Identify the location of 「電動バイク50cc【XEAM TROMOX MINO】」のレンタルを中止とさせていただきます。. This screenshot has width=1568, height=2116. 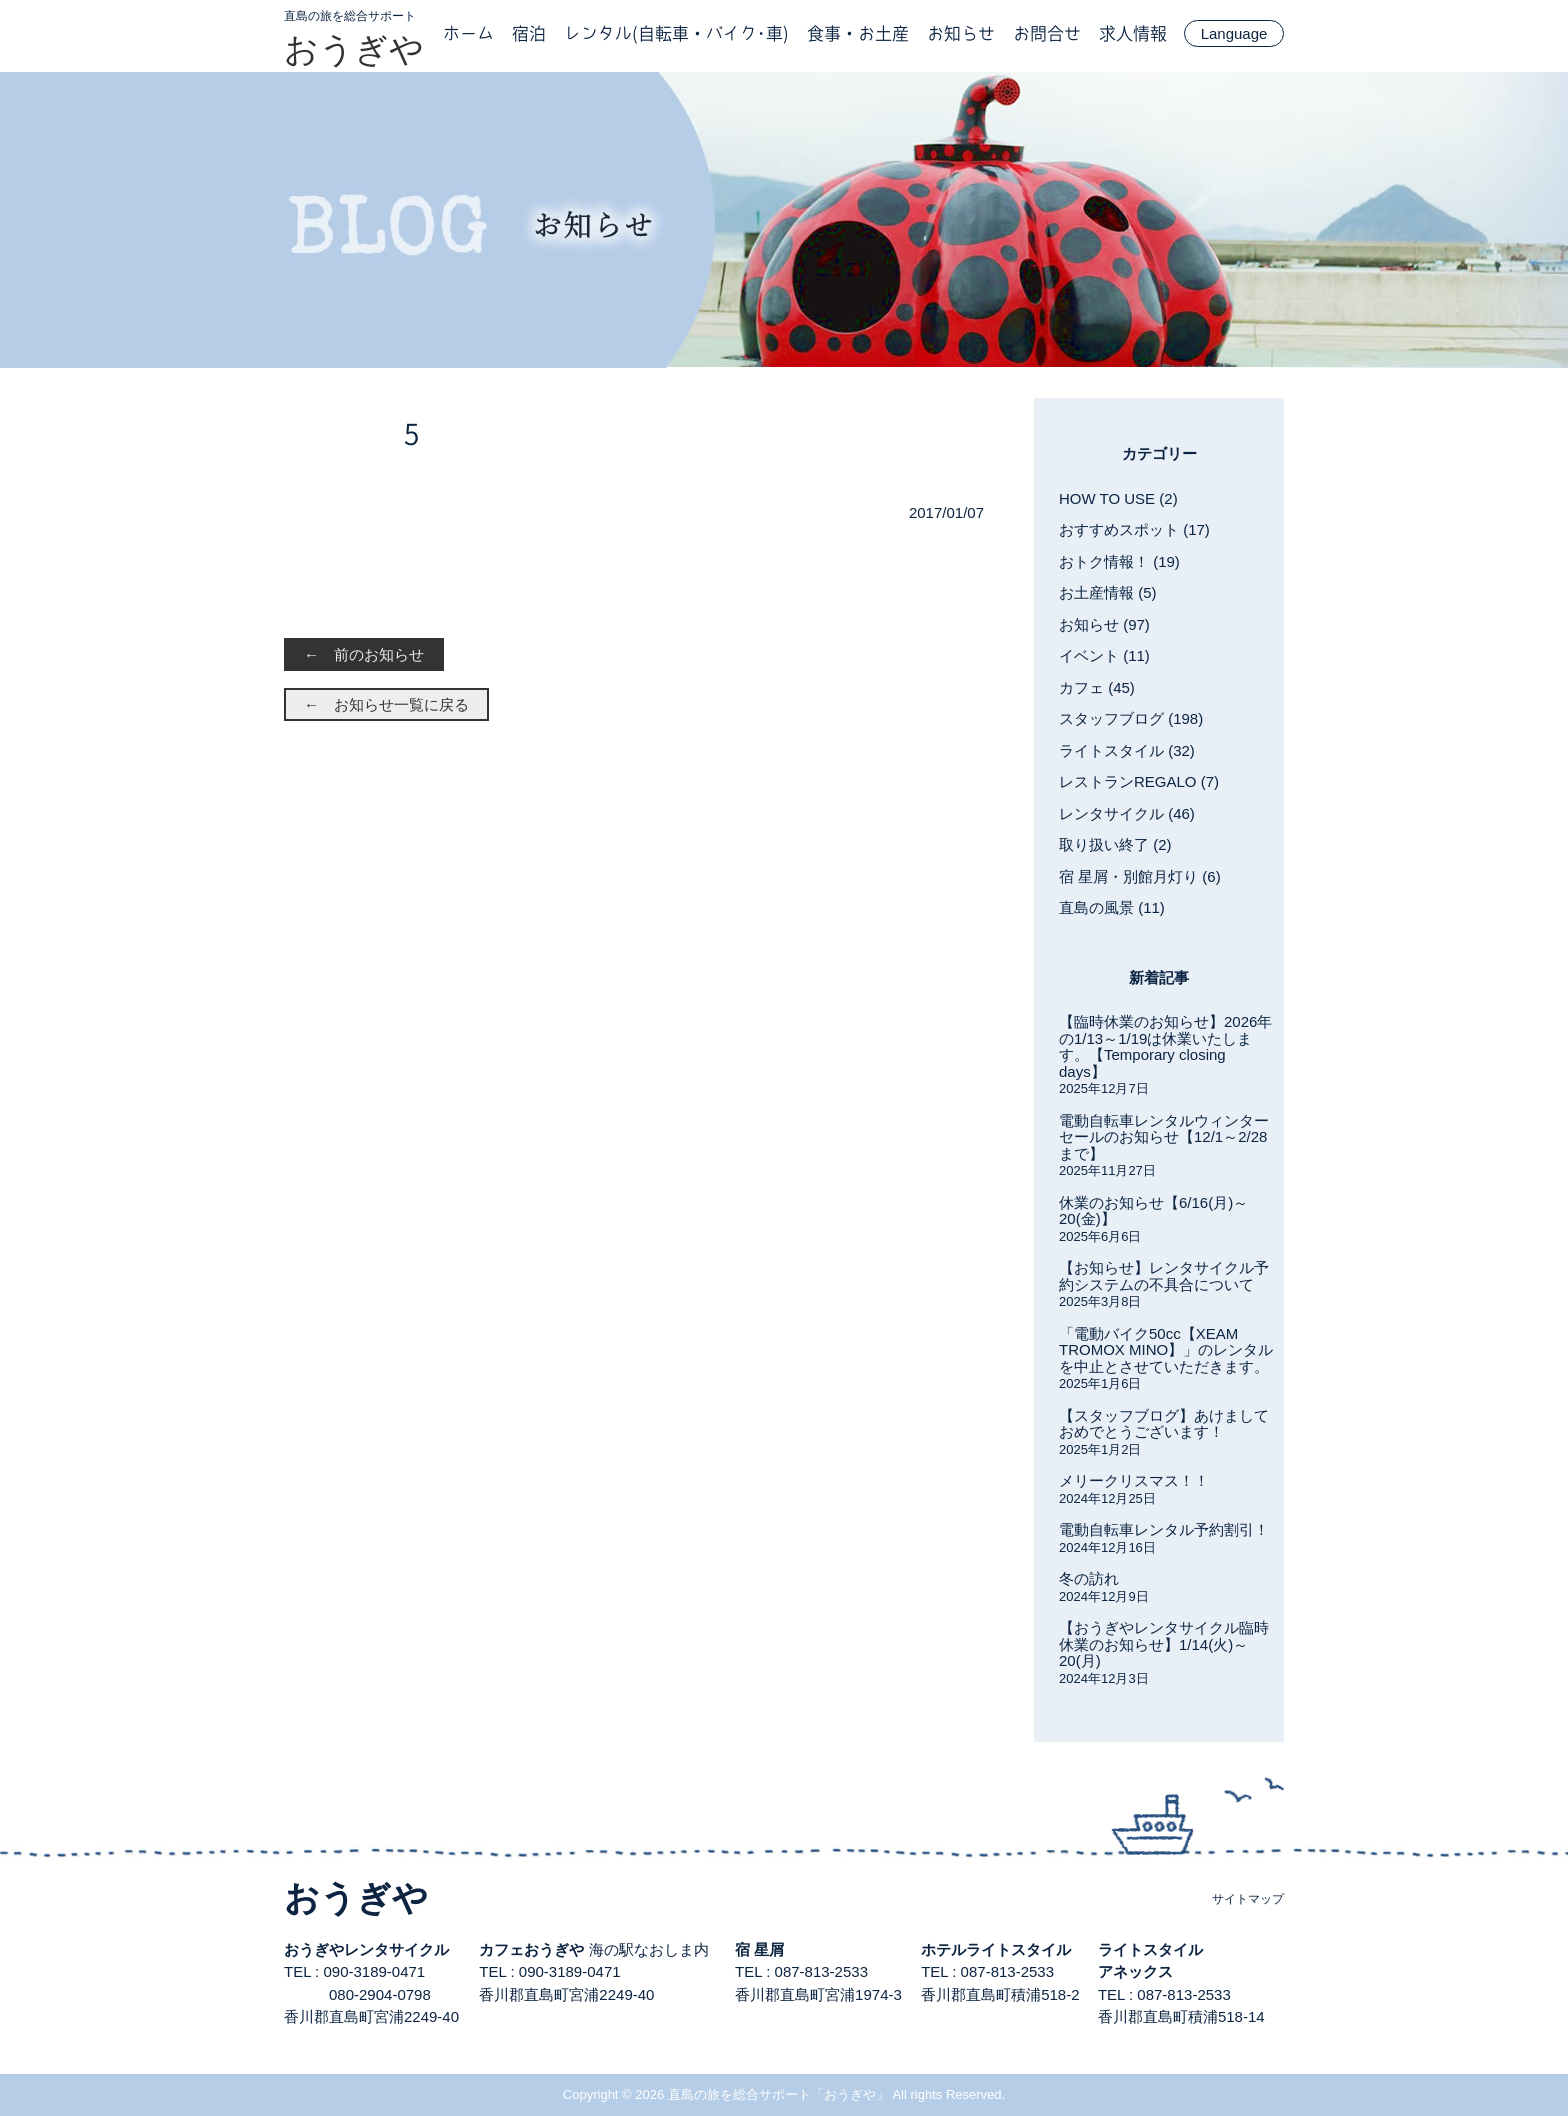
(1166, 1350).